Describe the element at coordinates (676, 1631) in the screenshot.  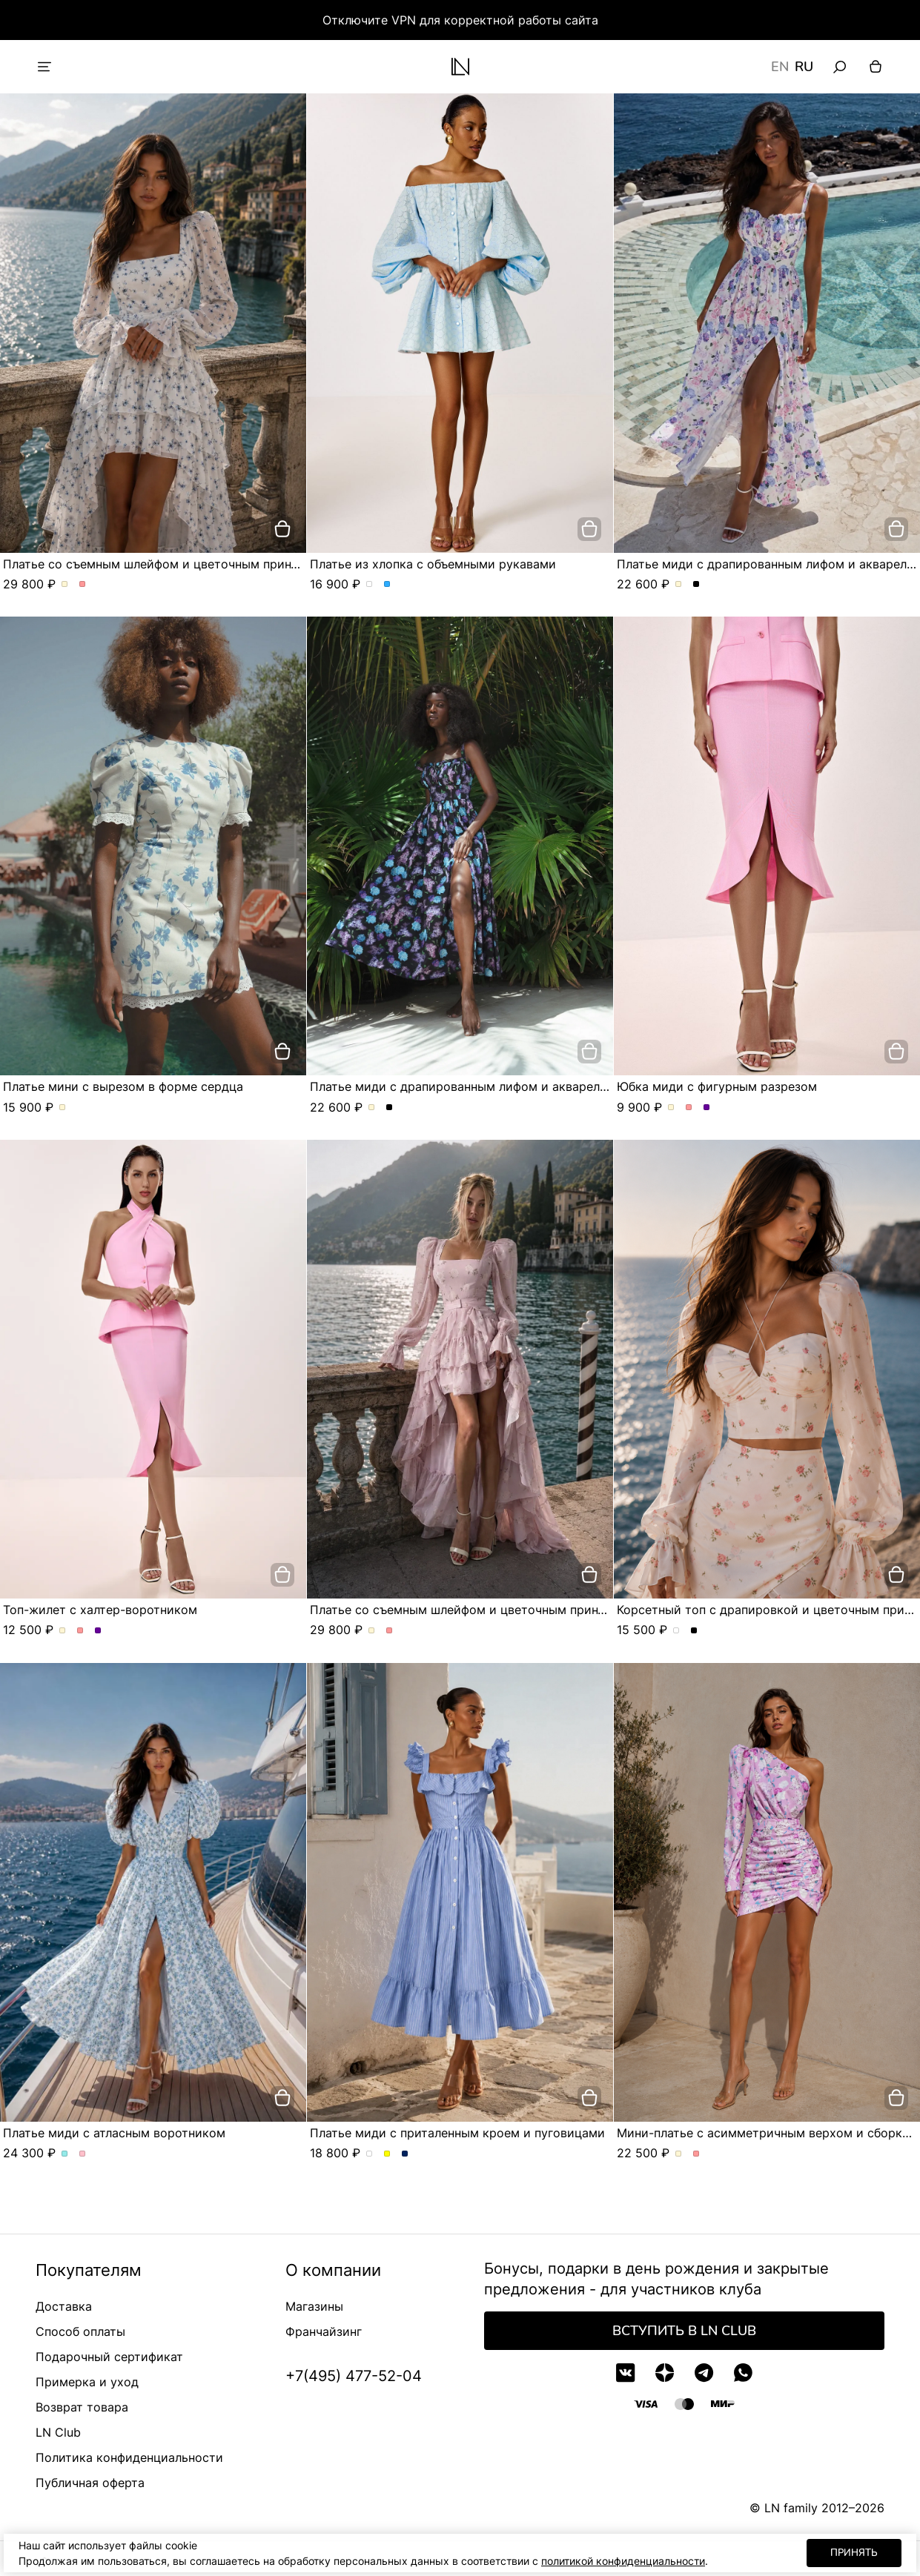
I see `Корсетный топ с драпировкой и цветочным принтом. Цвет сливочный` at that location.